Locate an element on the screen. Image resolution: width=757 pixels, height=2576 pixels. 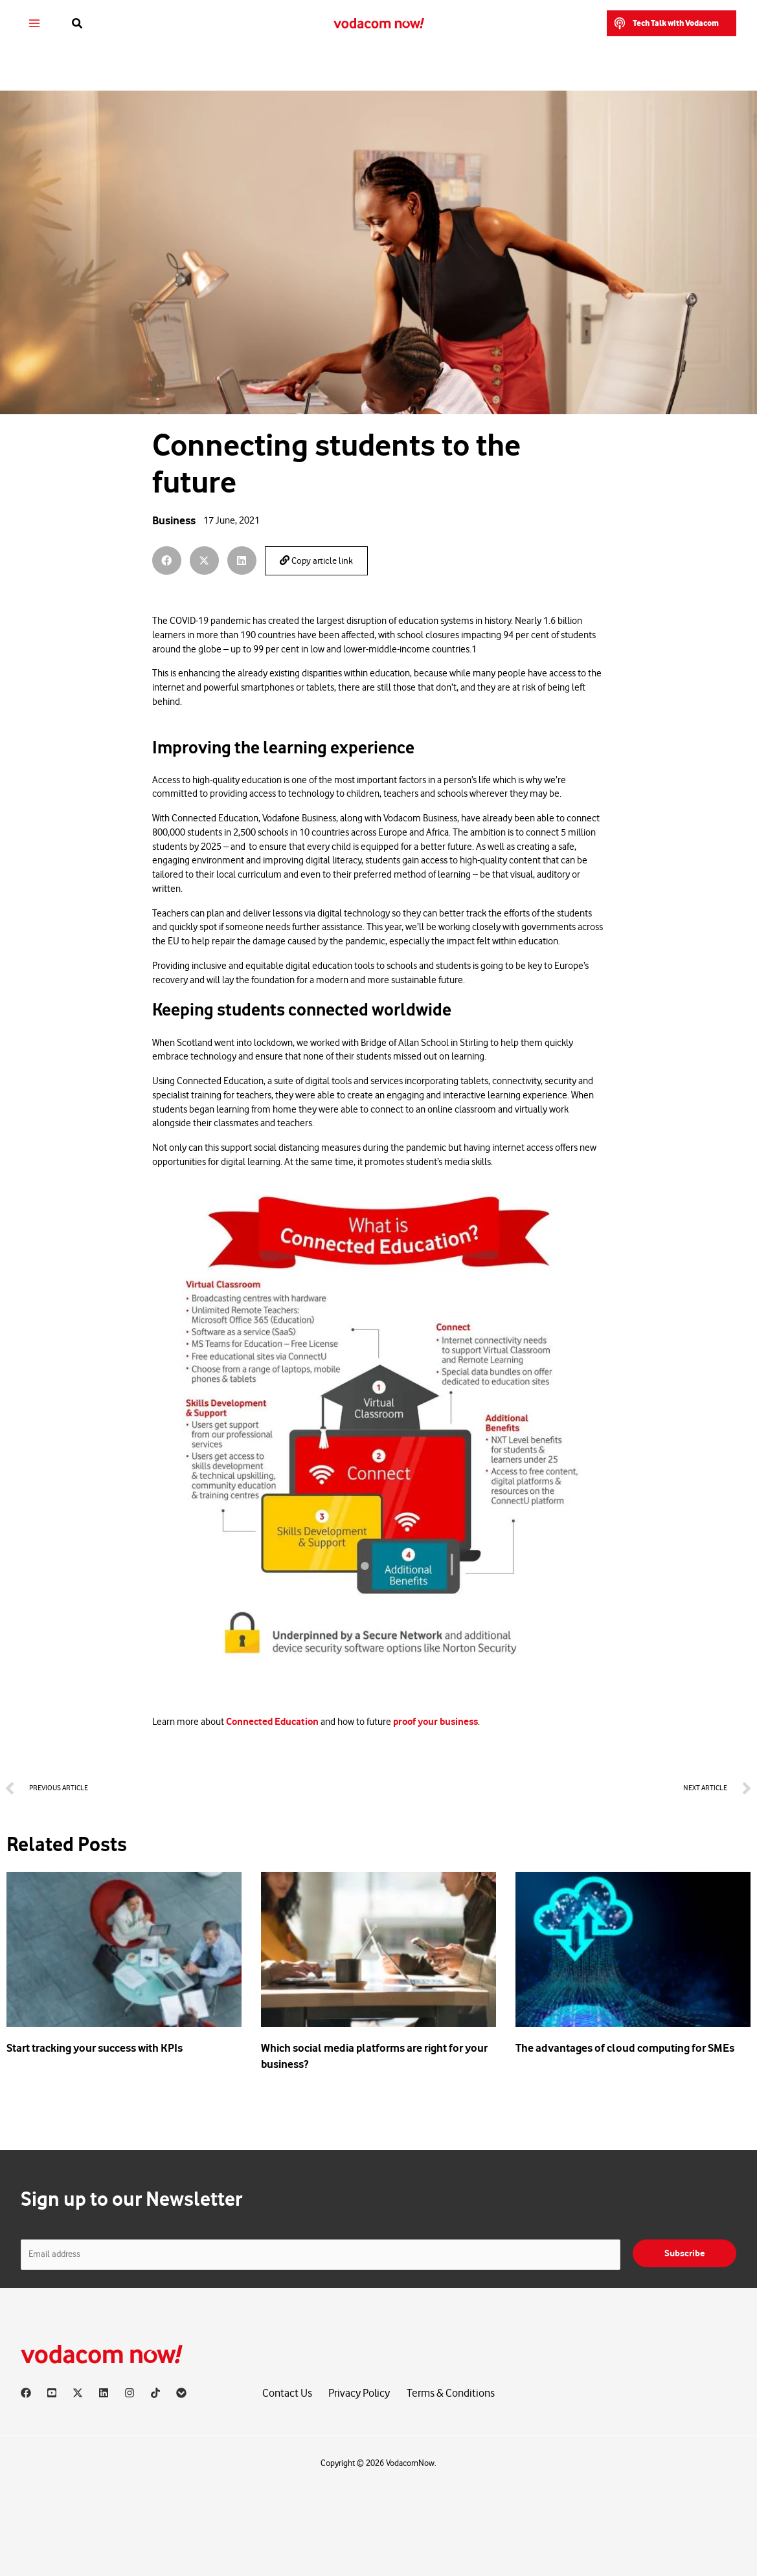
[button] is located at coordinates (78, 24).